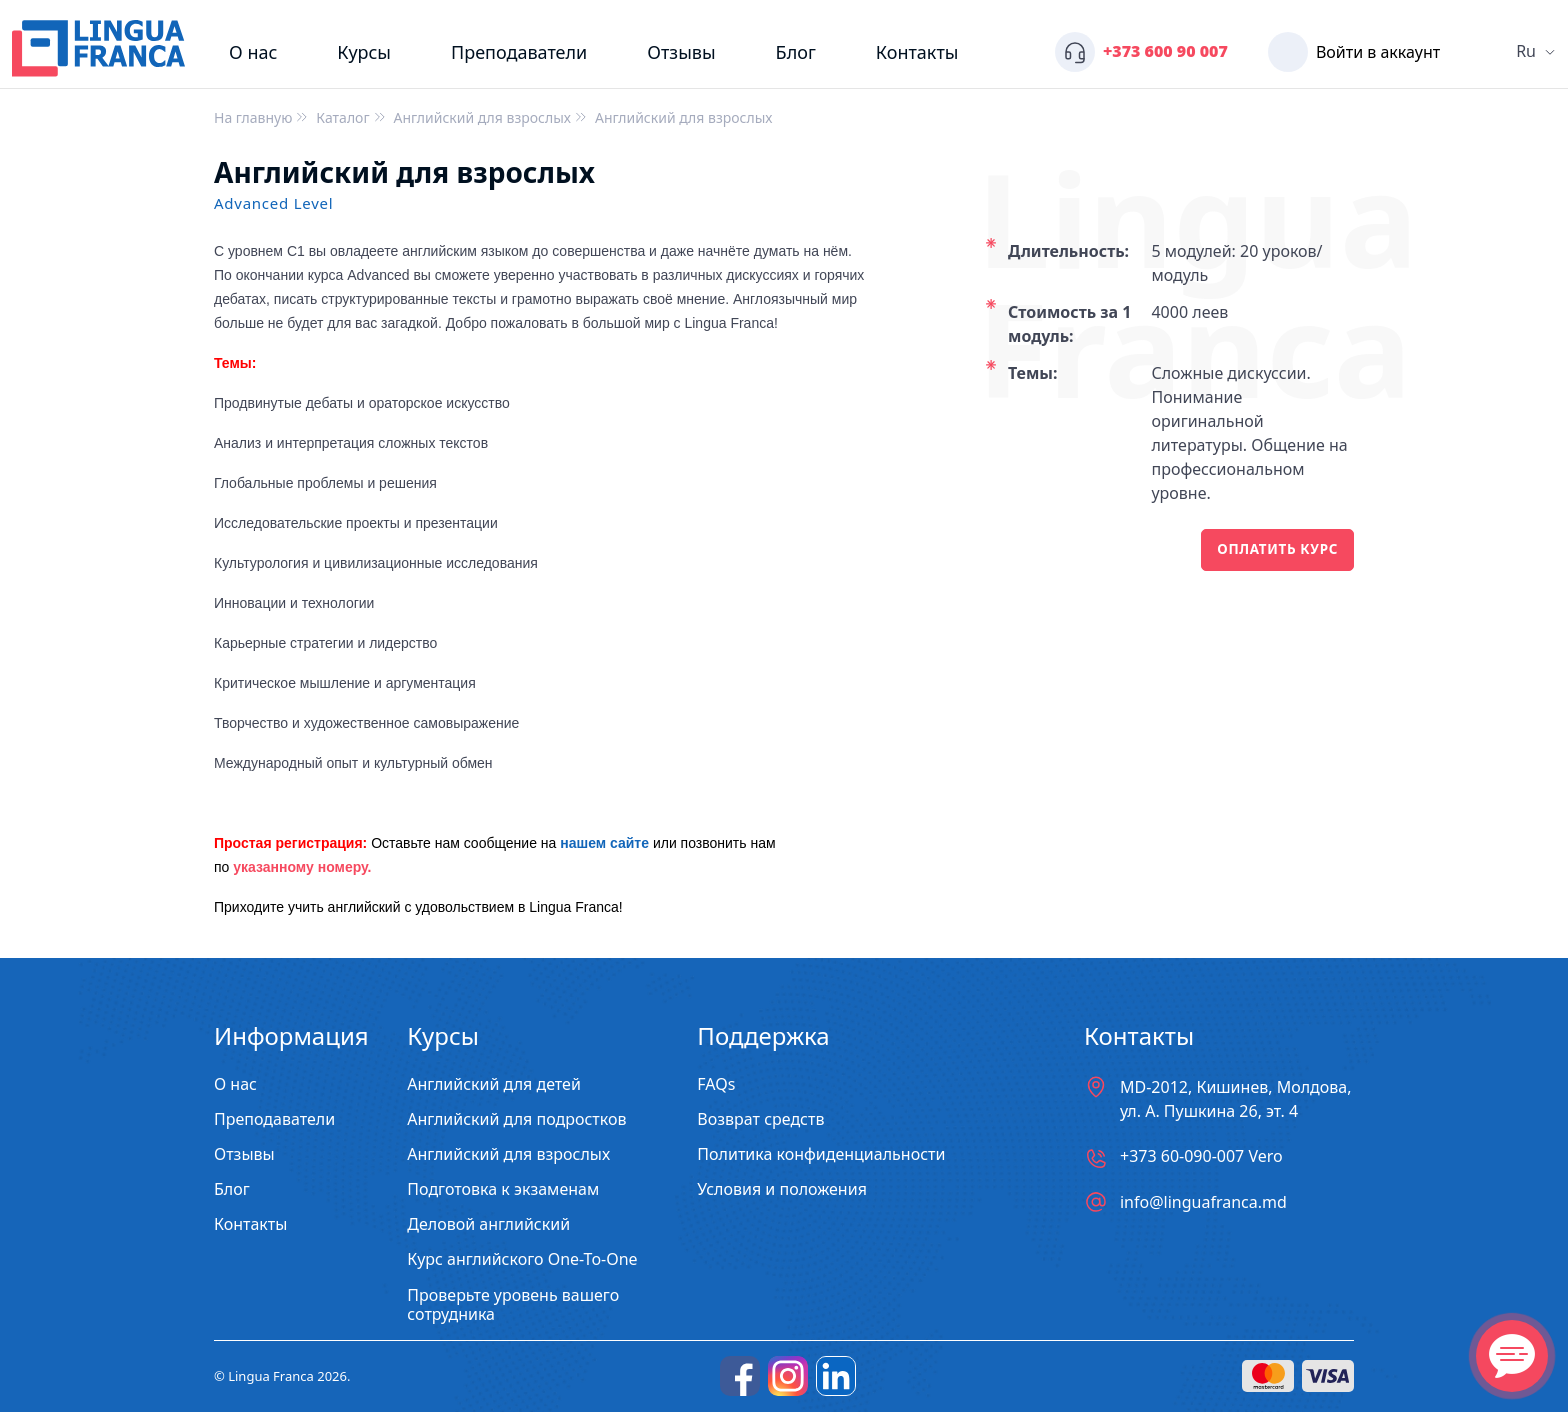  I want to click on Подготовка к экзаменам, so click(503, 1189).